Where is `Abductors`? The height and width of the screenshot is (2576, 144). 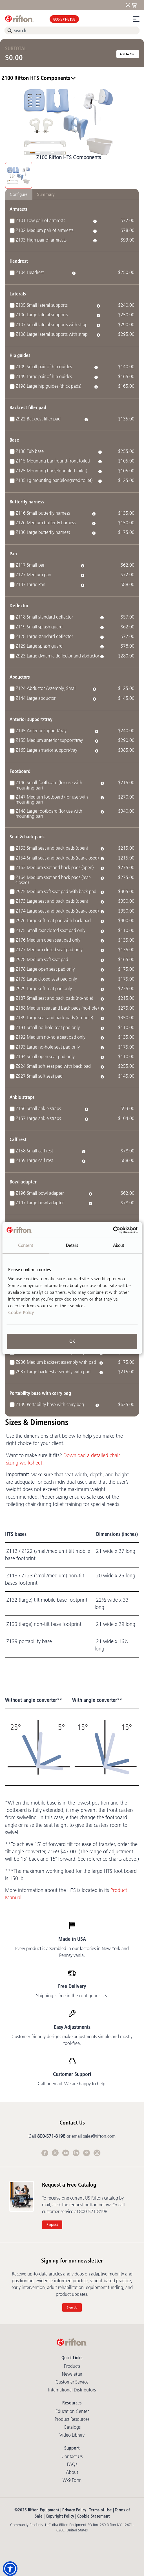
Abductors is located at coordinates (20, 677).